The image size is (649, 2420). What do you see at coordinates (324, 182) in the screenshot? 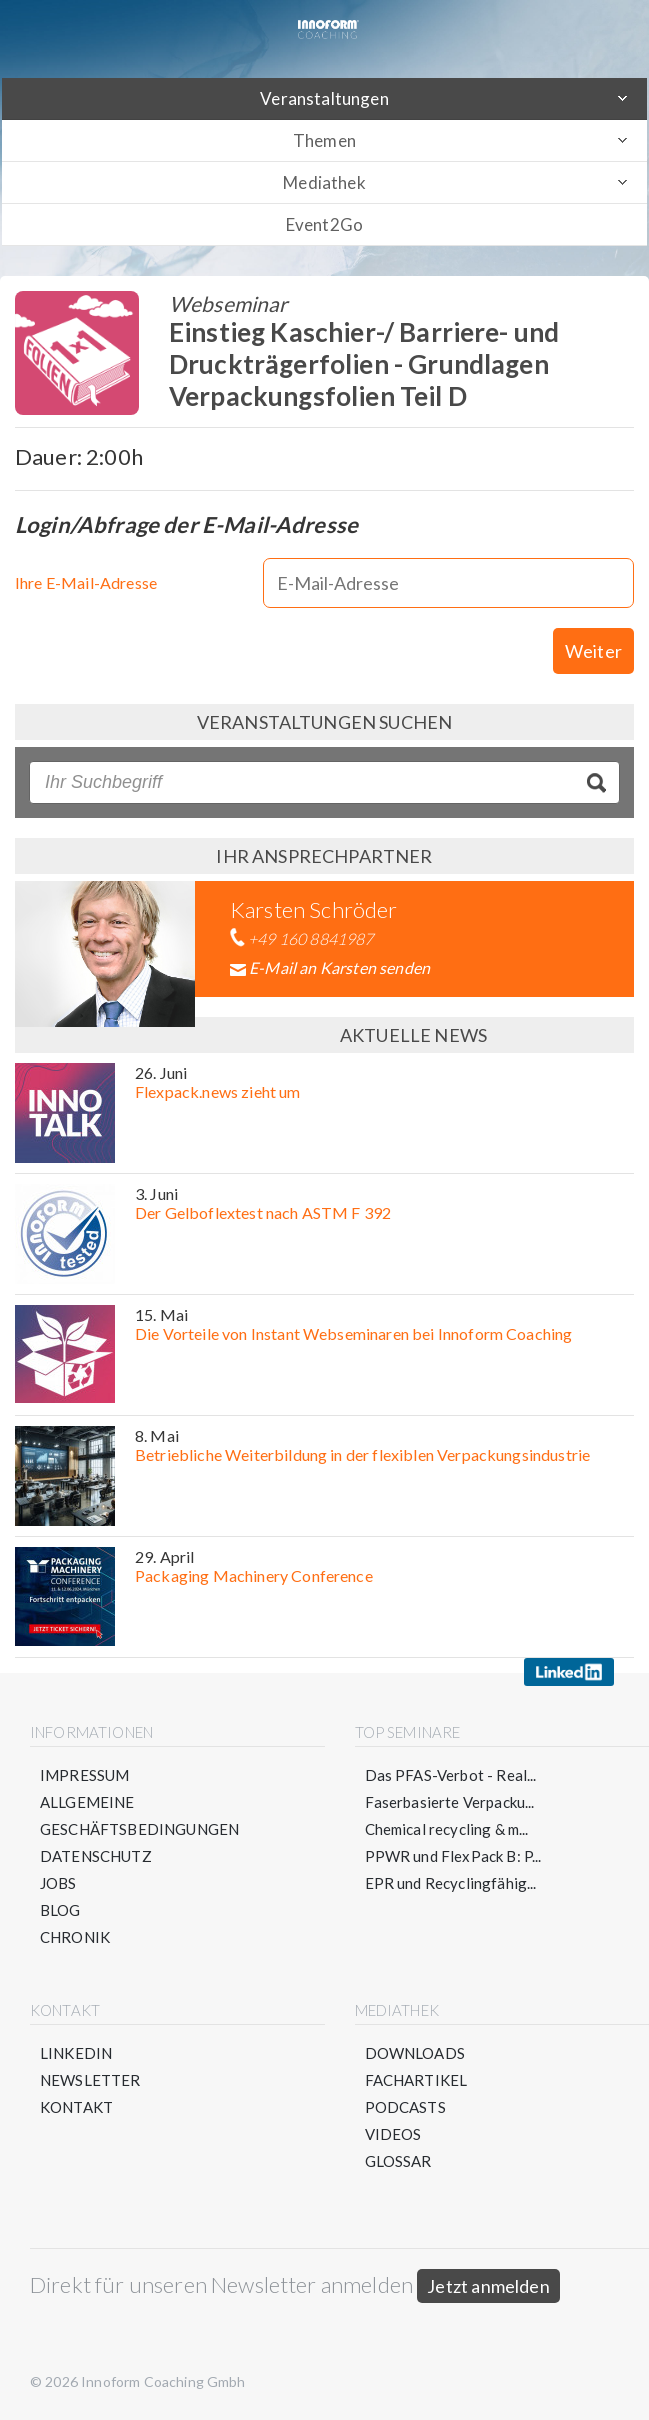
I see `Mediathek` at bounding box center [324, 182].